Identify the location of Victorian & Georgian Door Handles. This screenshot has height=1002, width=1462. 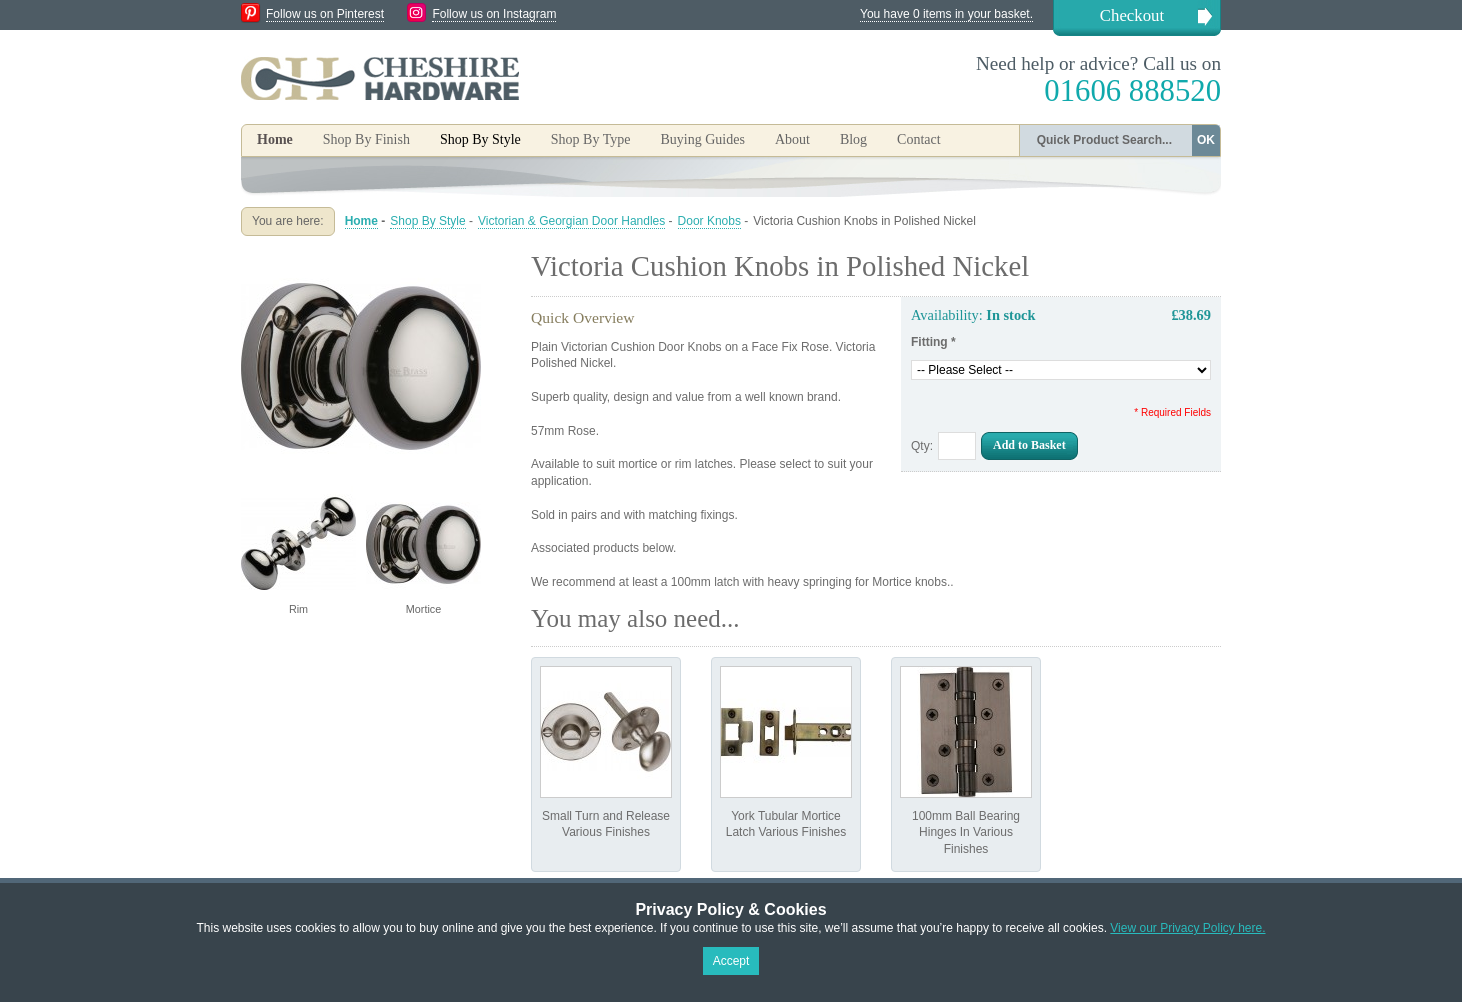
(571, 221).